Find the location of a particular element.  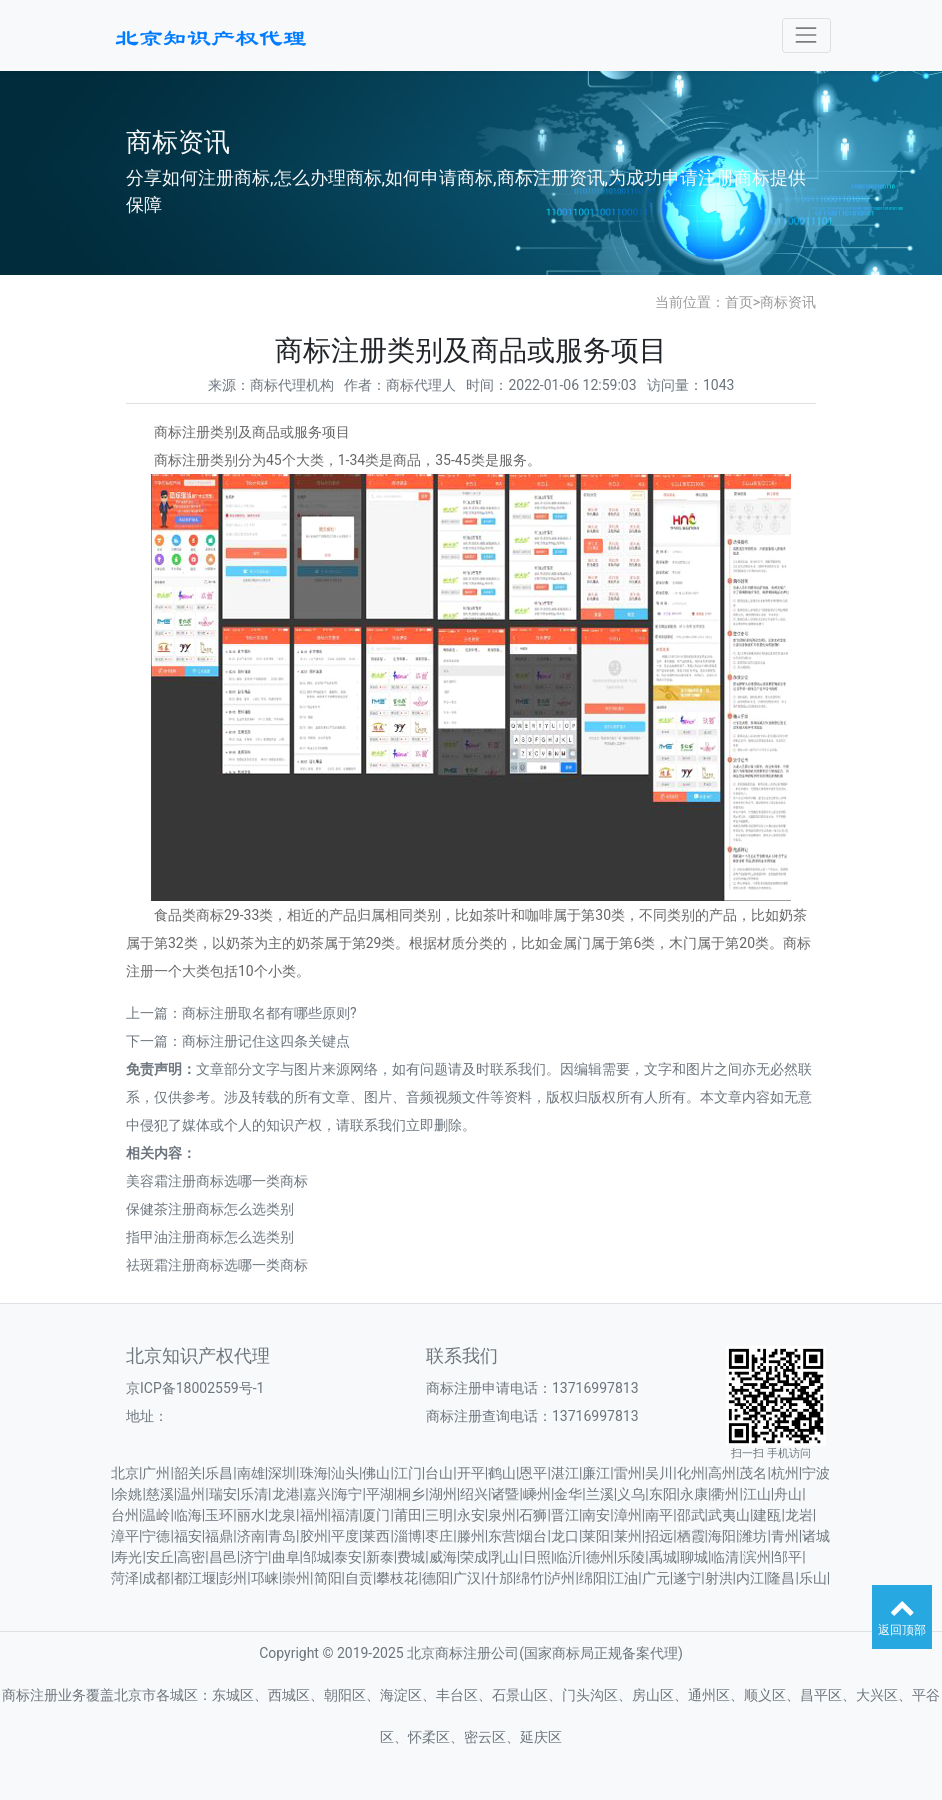

聊城 is located at coordinates (694, 1557).